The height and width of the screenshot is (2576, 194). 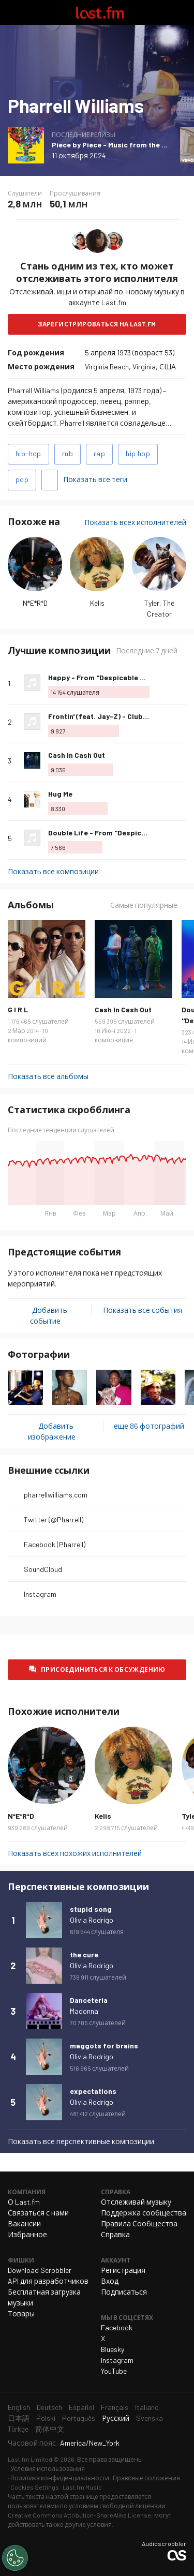 I want to click on pharrellwilliams.com, so click(x=55, y=1494).